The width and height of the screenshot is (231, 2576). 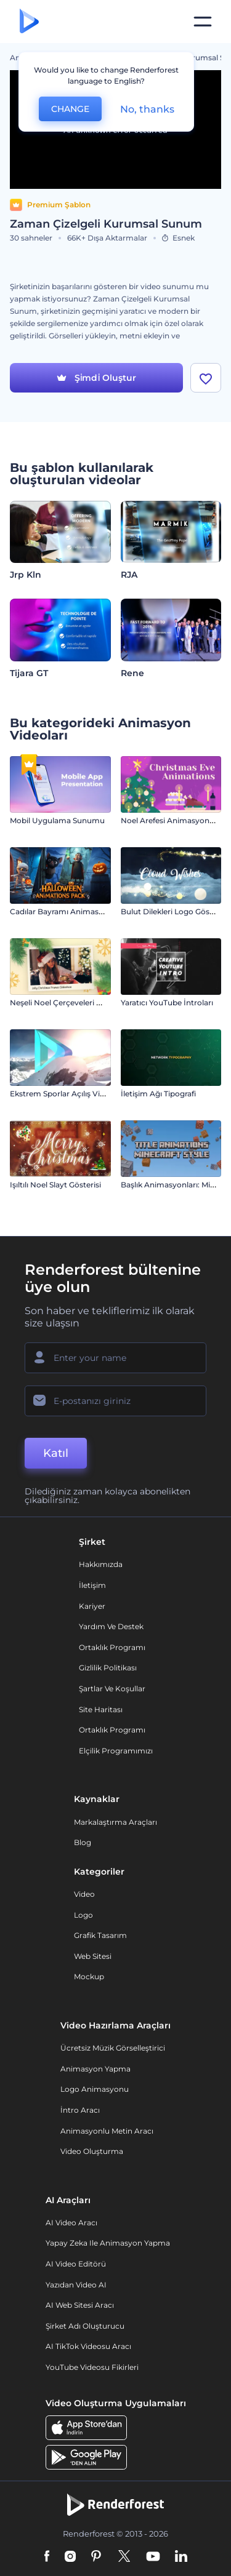 I want to click on İntro Aracı, so click(x=80, y=2110).